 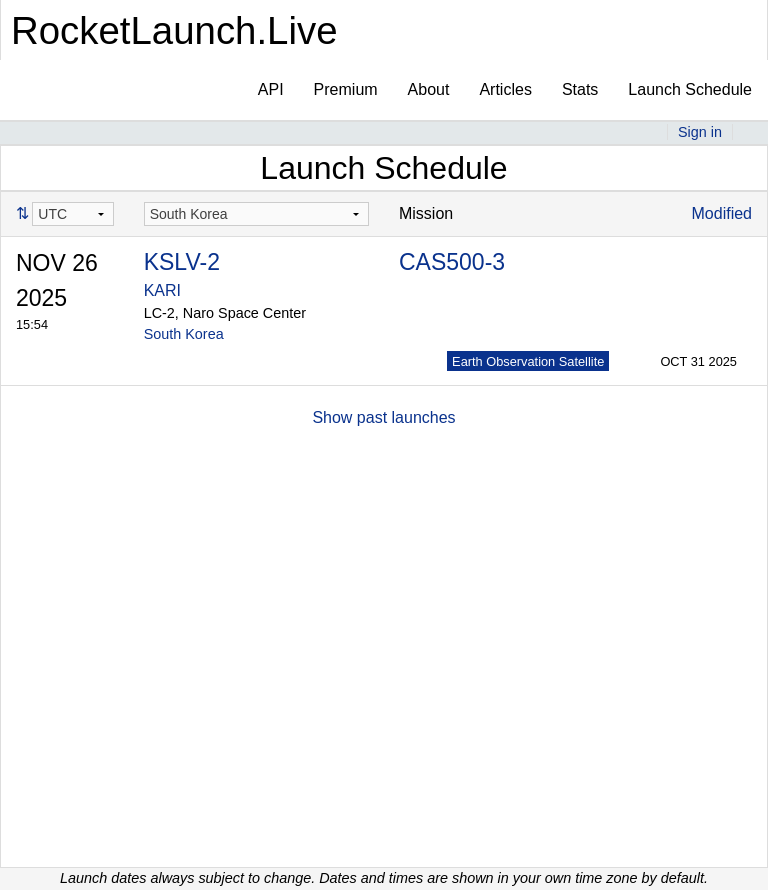 What do you see at coordinates (271, 89) in the screenshot?
I see `API` at bounding box center [271, 89].